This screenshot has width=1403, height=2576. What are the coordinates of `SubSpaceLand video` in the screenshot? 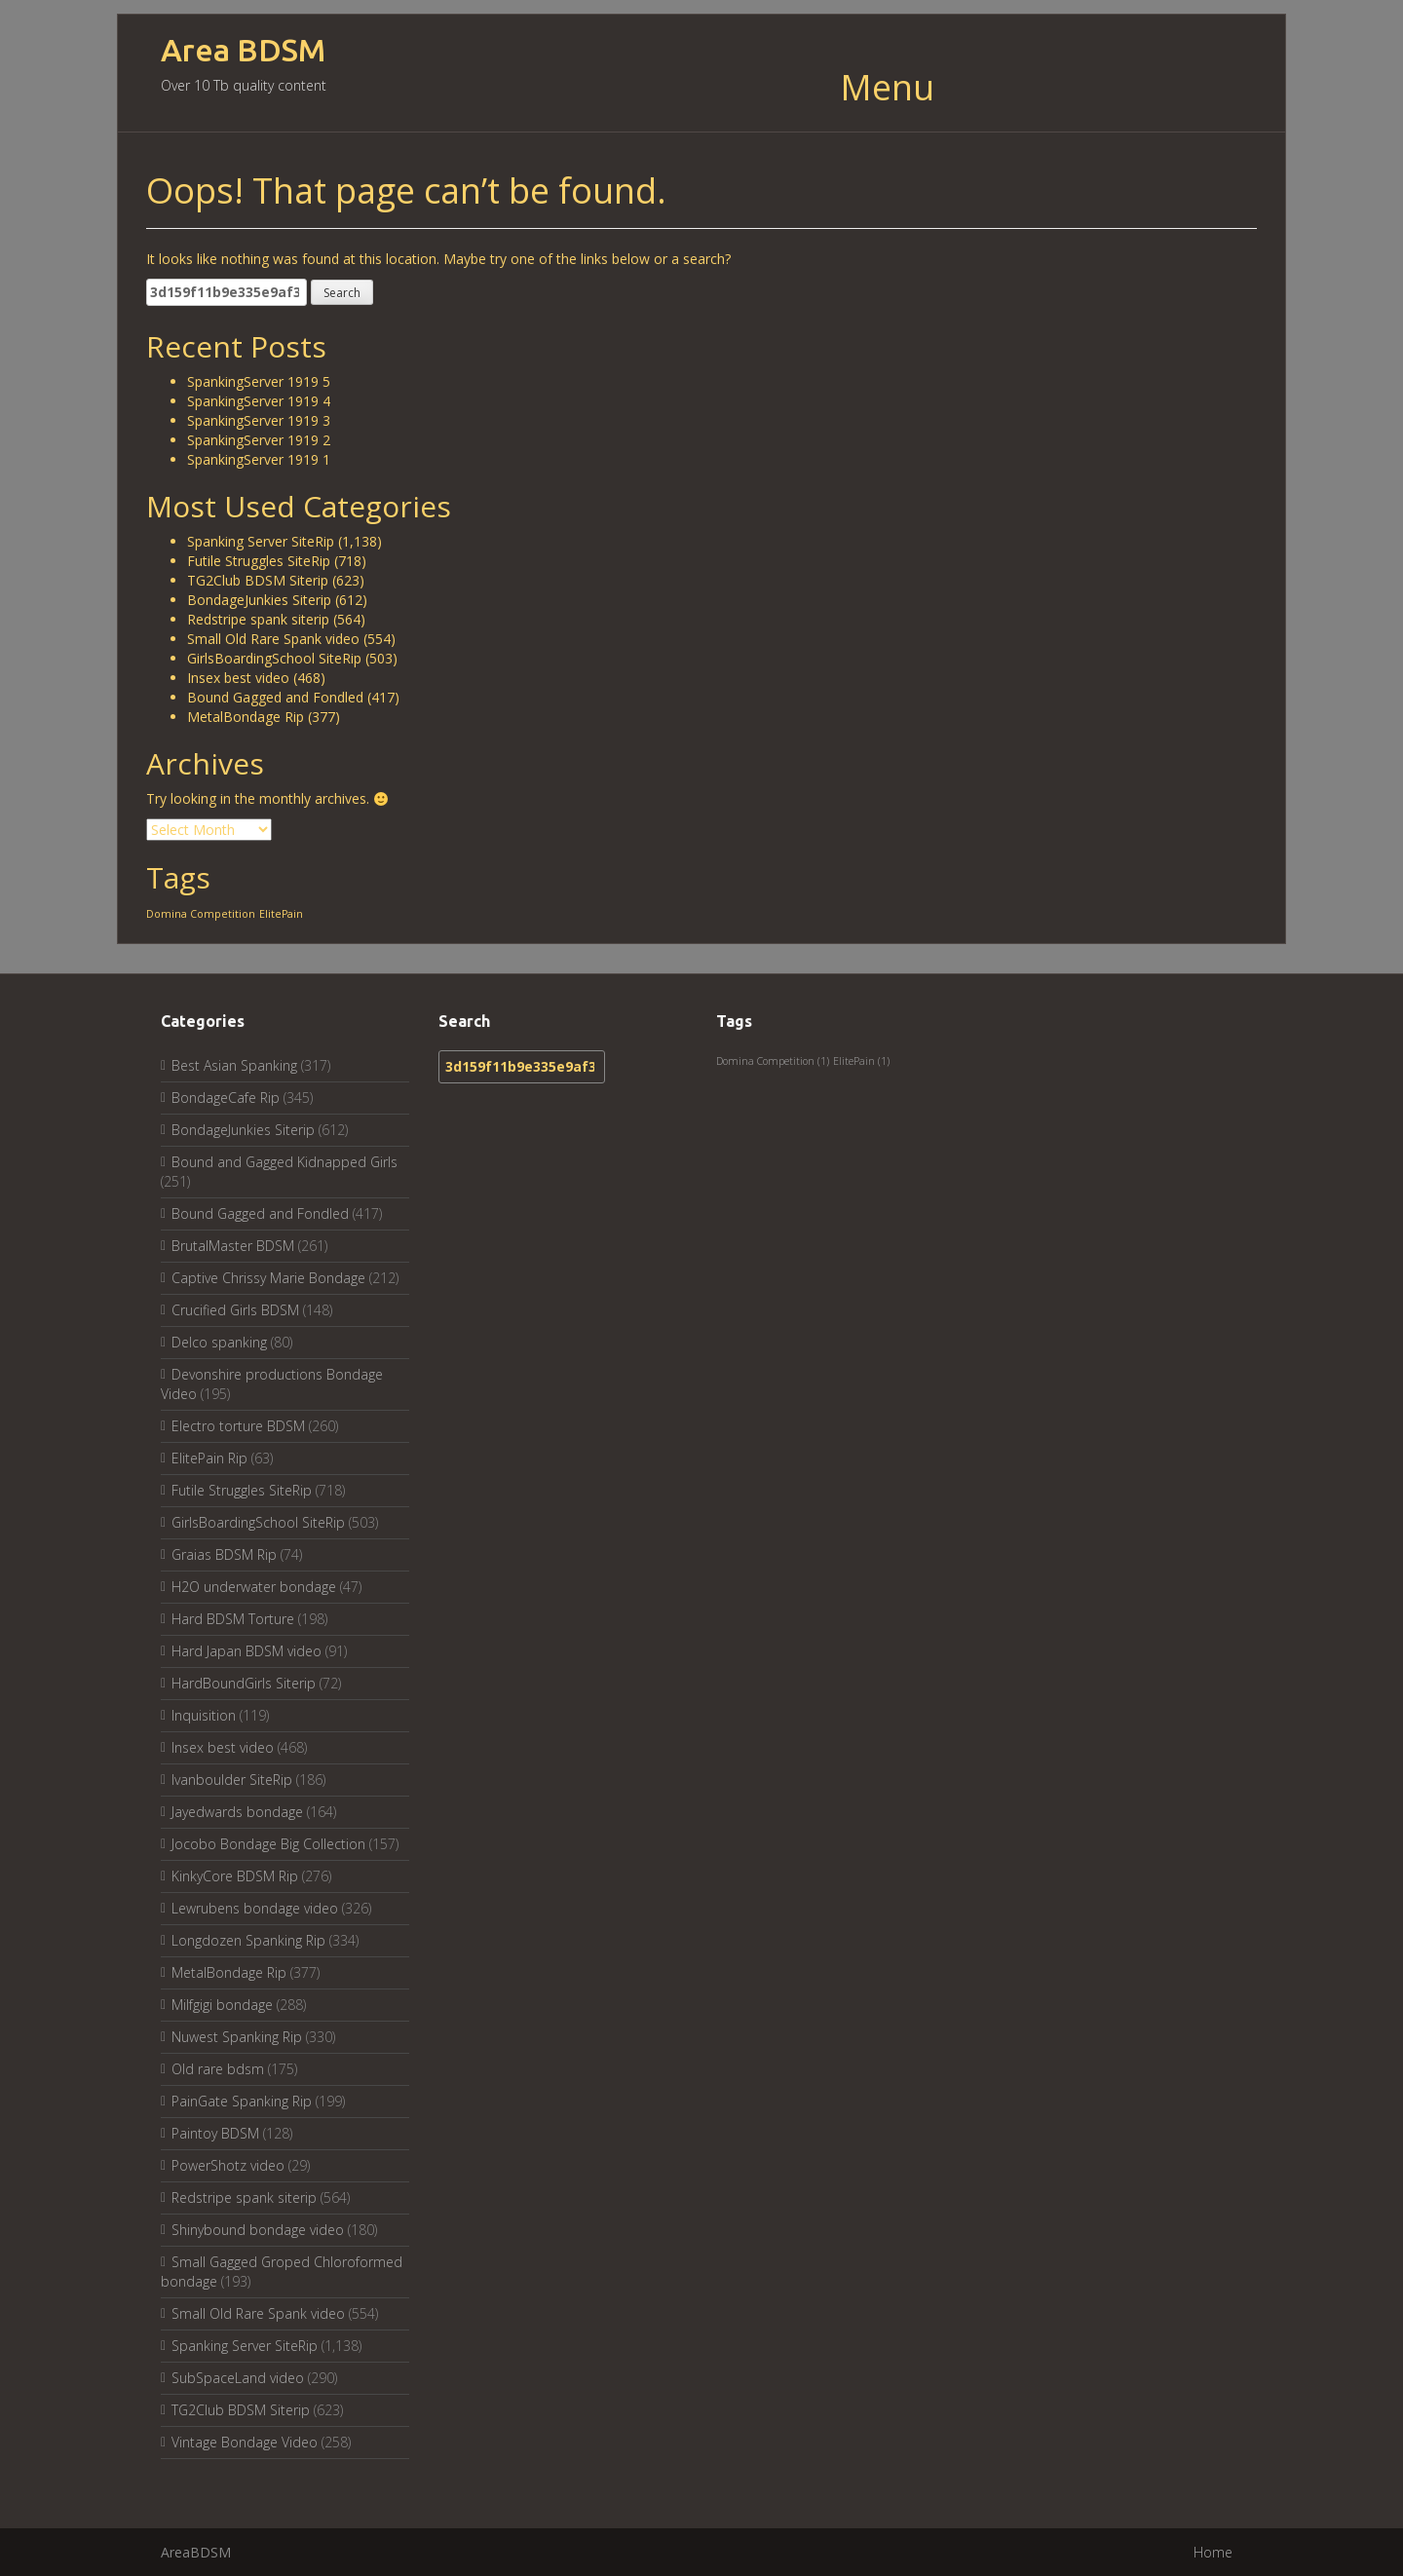 It's located at (237, 2377).